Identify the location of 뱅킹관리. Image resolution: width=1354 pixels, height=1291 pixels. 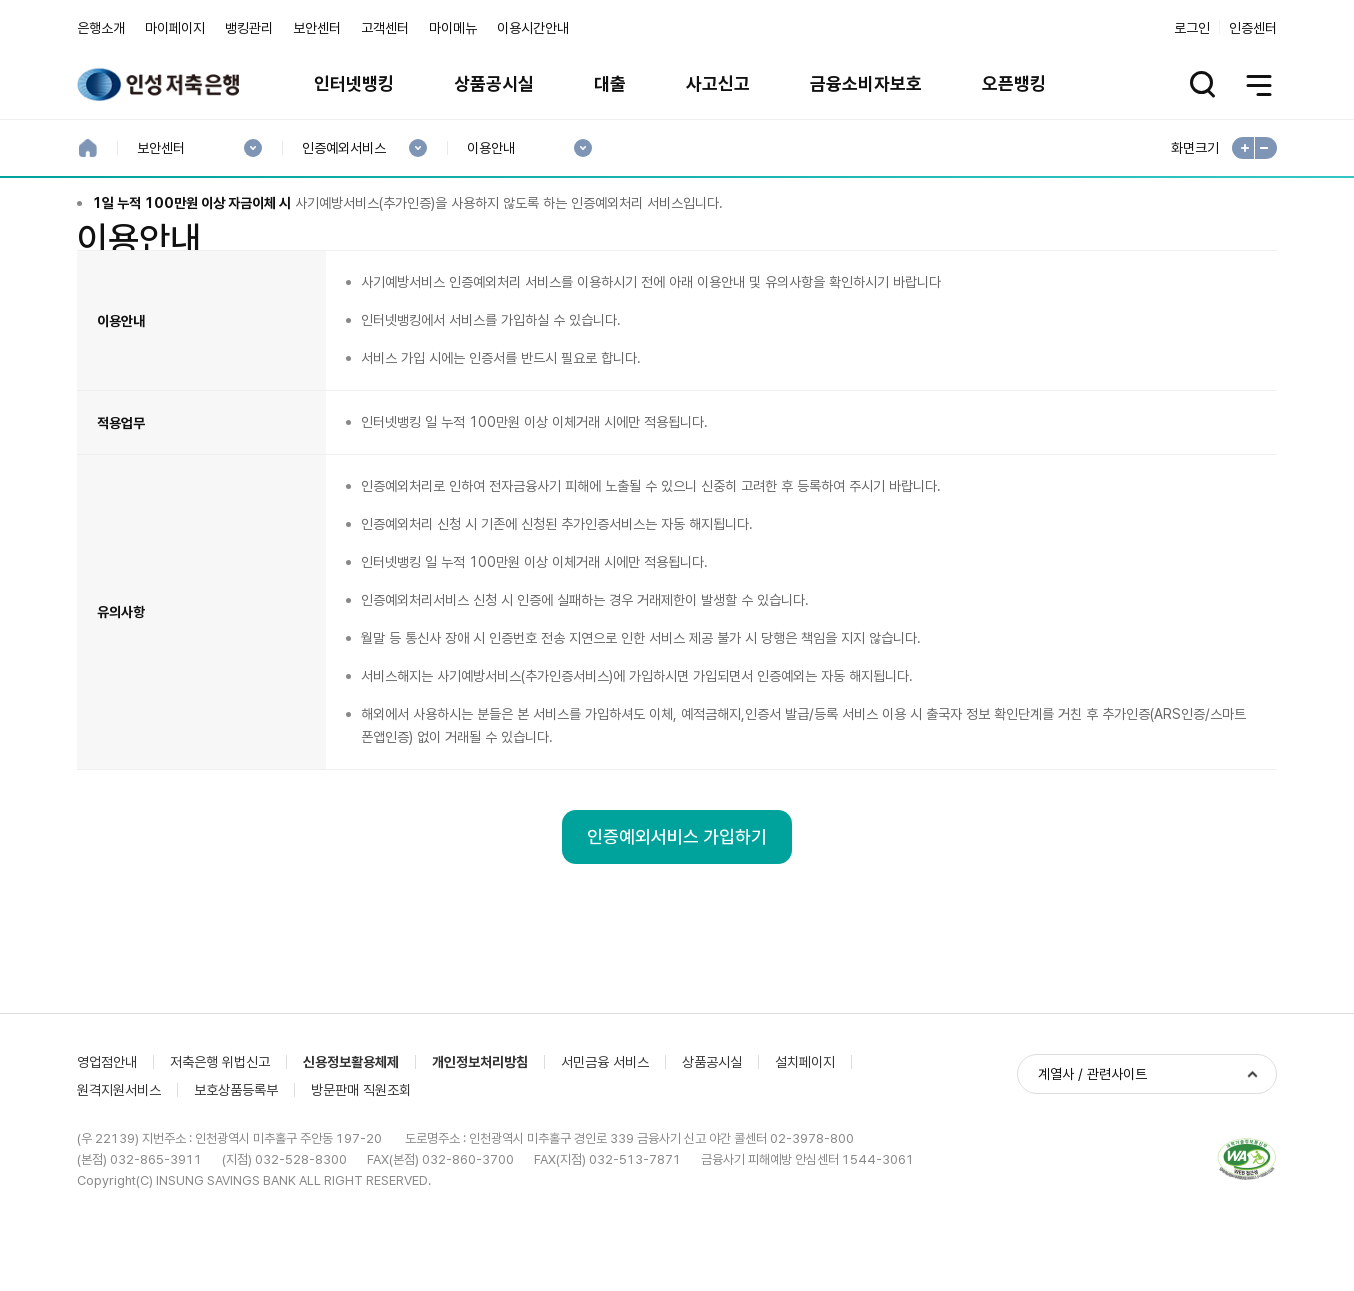
(249, 28).